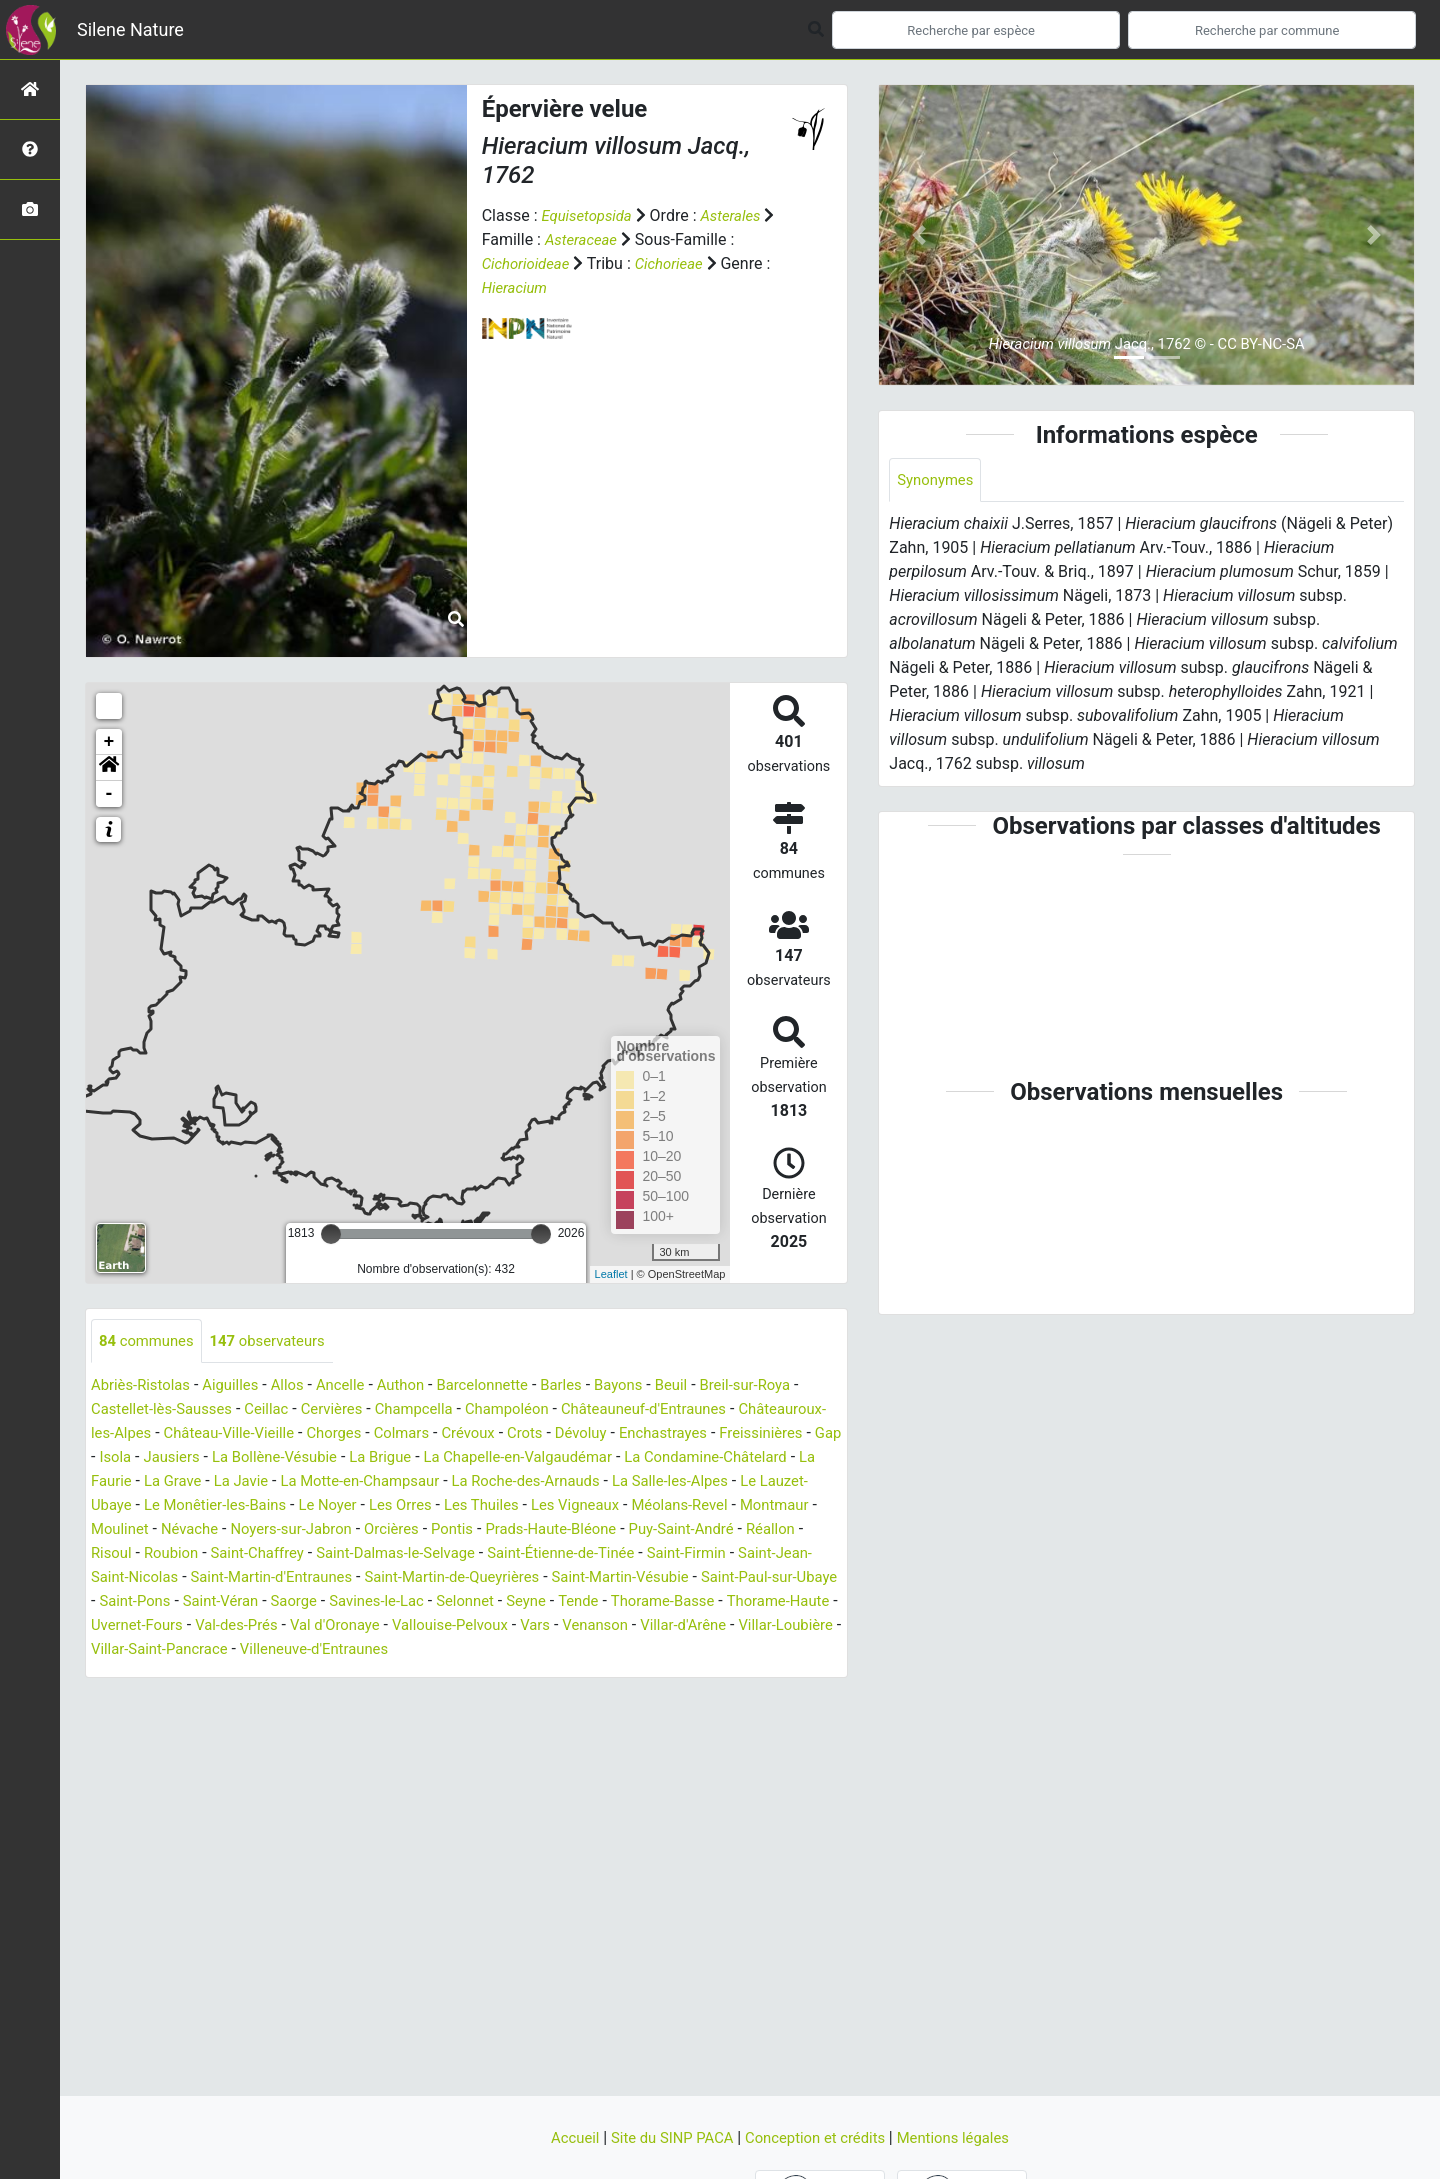 This screenshot has width=1440, height=2179. Describe the element at coordinates (650, 1434) in the screenshot. I see `Crots` at that location.